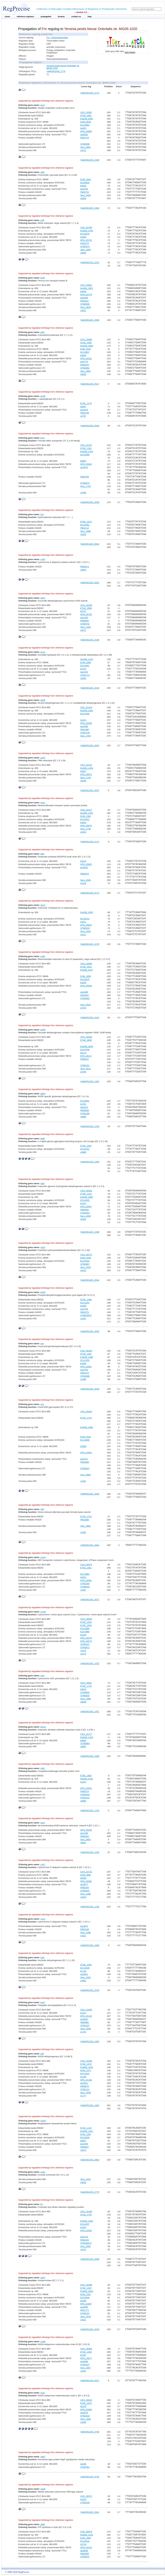 The height and width of the screenshot is (2576, 165). What do you see at coordinates (42, 1675) in the screenshot?
I see `yhjA` at bounding box center [42, 1675].